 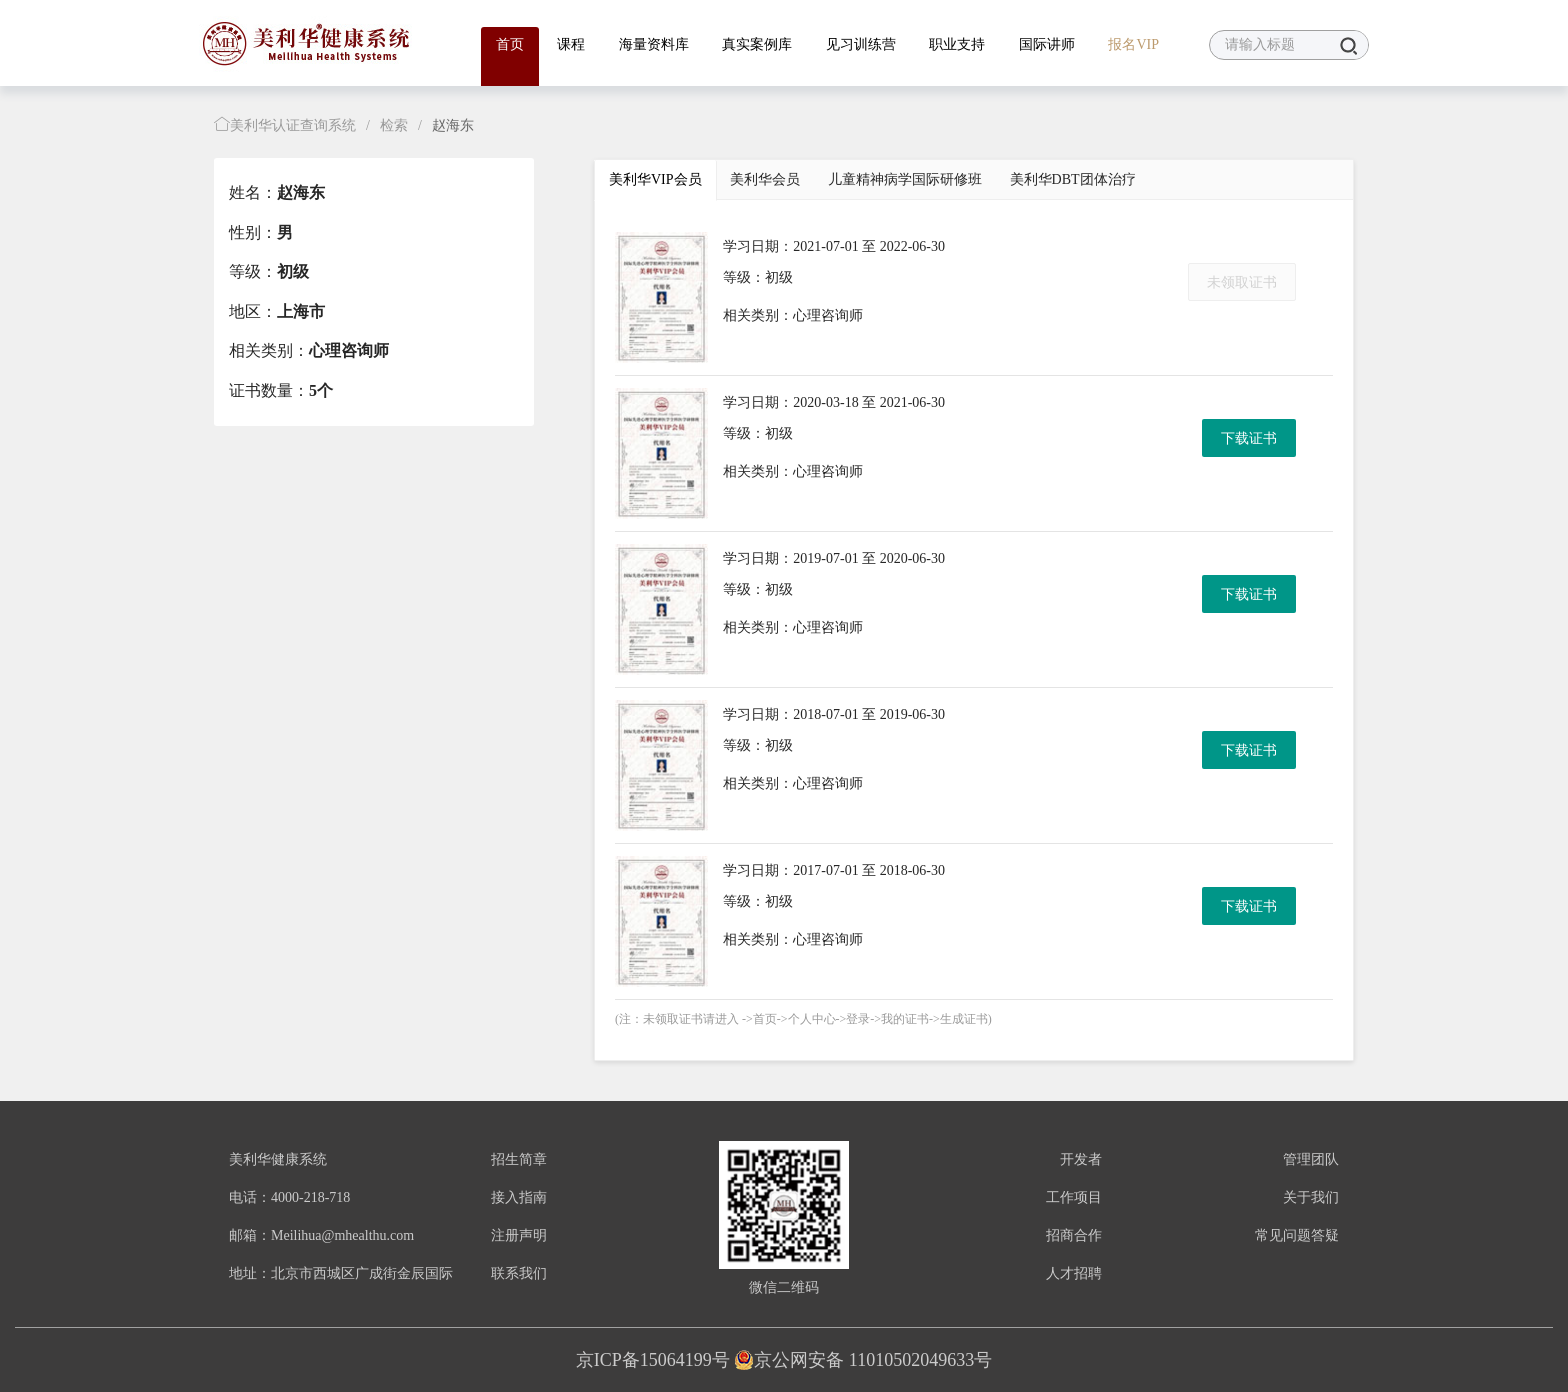 What do you see at coordinates (654, 44) in the screenshot?
I see `海量资料库` at bounding box center [654, 44].